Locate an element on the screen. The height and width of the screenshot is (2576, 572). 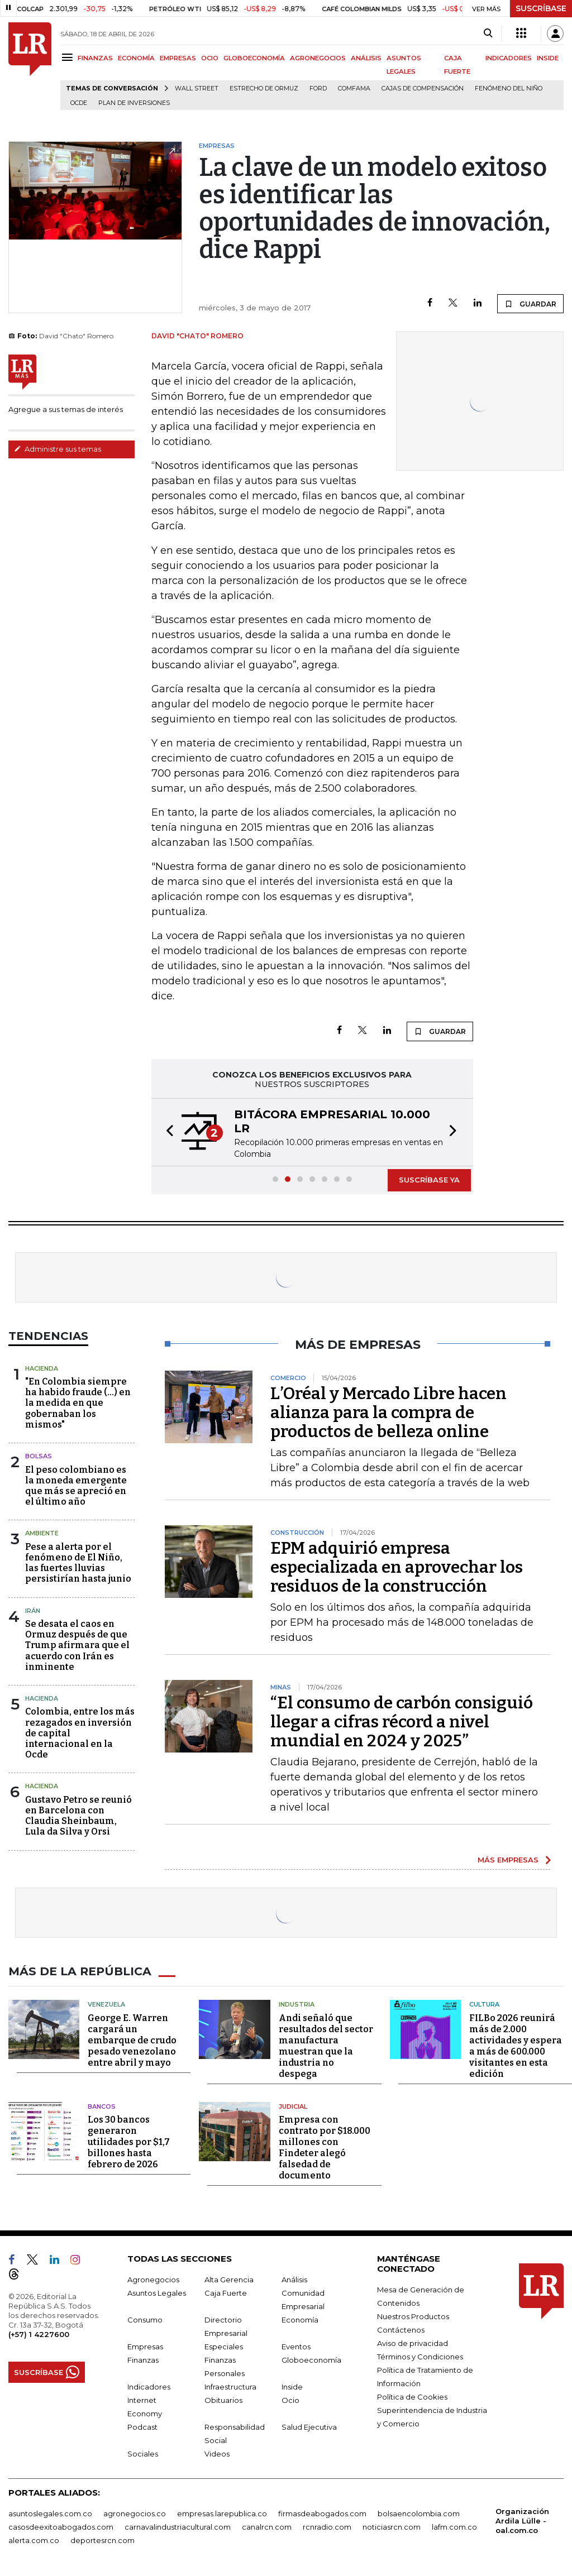
INDICADORES is located at coordinates (508, 58).